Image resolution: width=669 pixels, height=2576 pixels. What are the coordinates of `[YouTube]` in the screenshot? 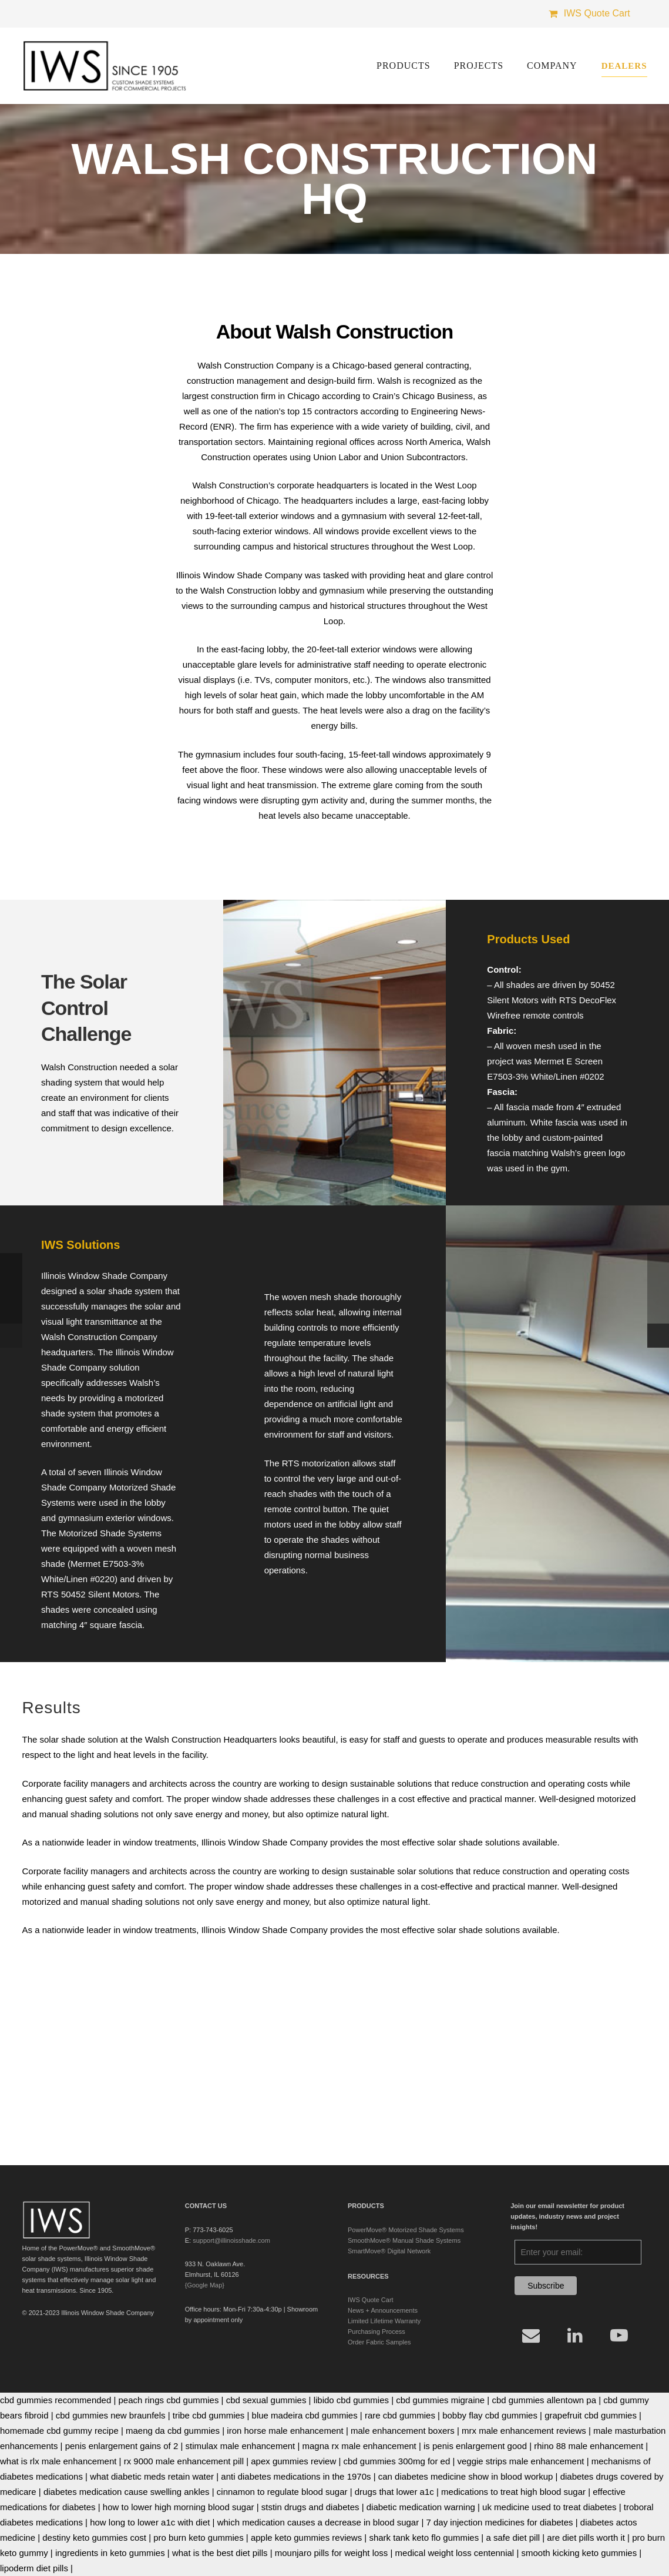 It's located at (619, 2335).